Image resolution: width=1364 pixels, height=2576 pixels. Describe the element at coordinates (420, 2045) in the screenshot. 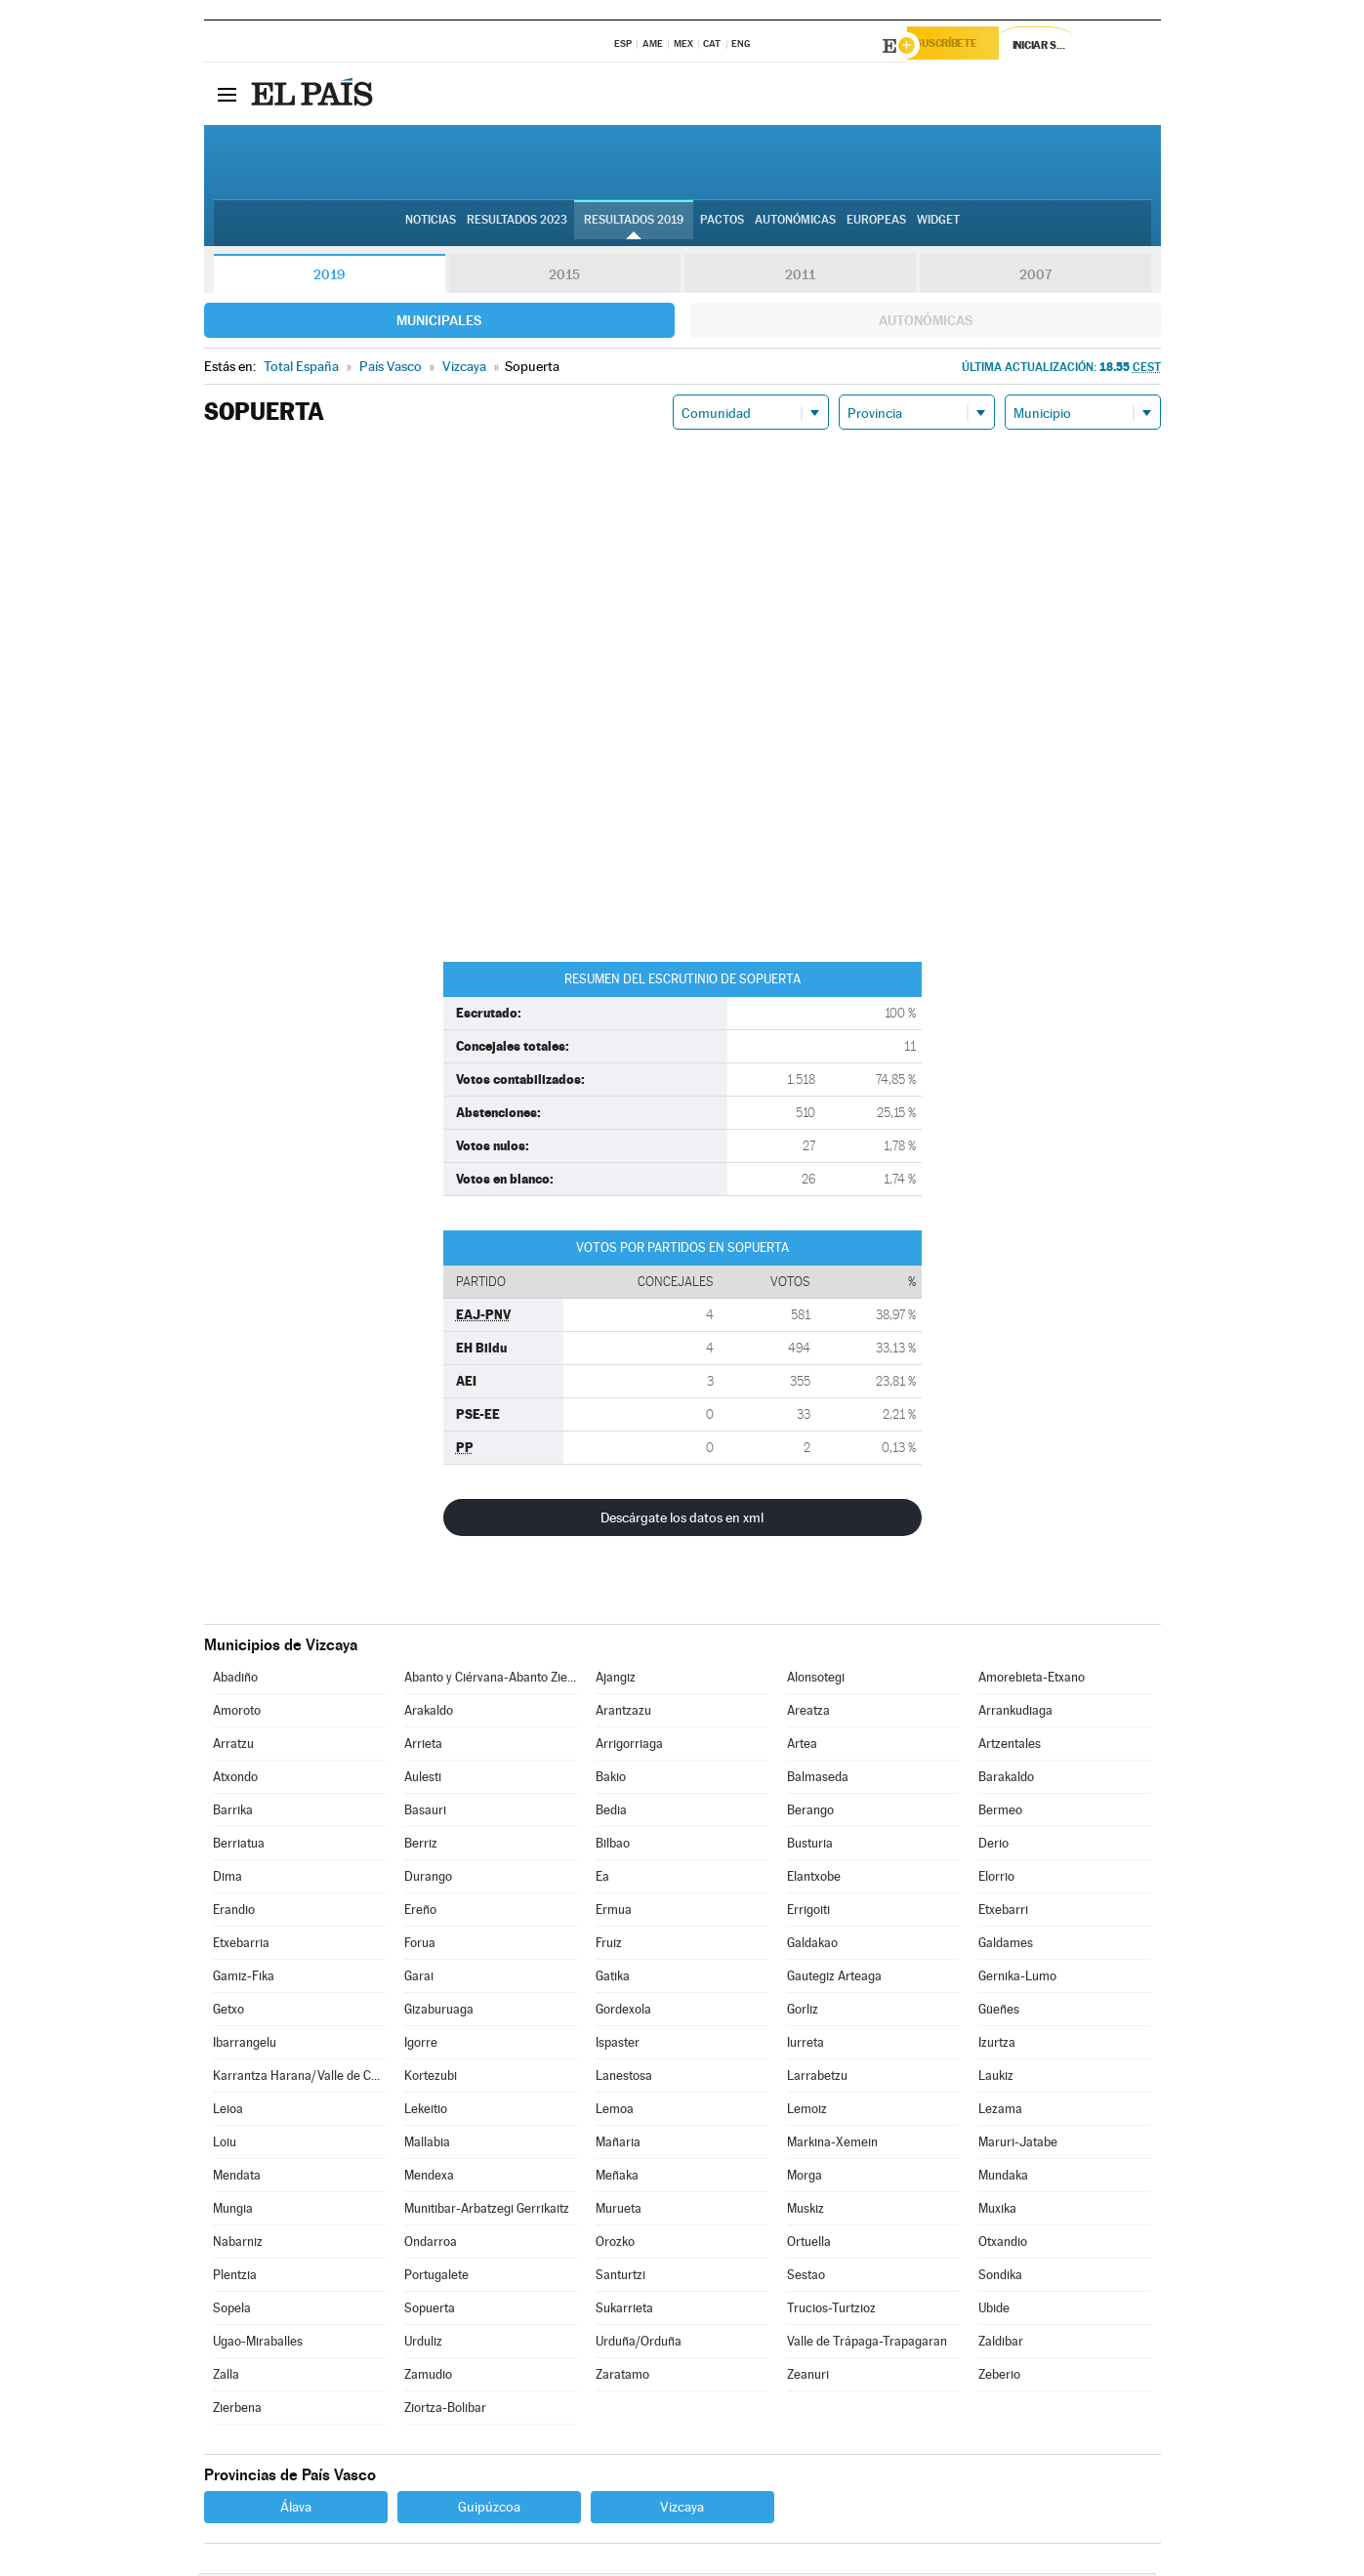

I see `Igorre` at that location.